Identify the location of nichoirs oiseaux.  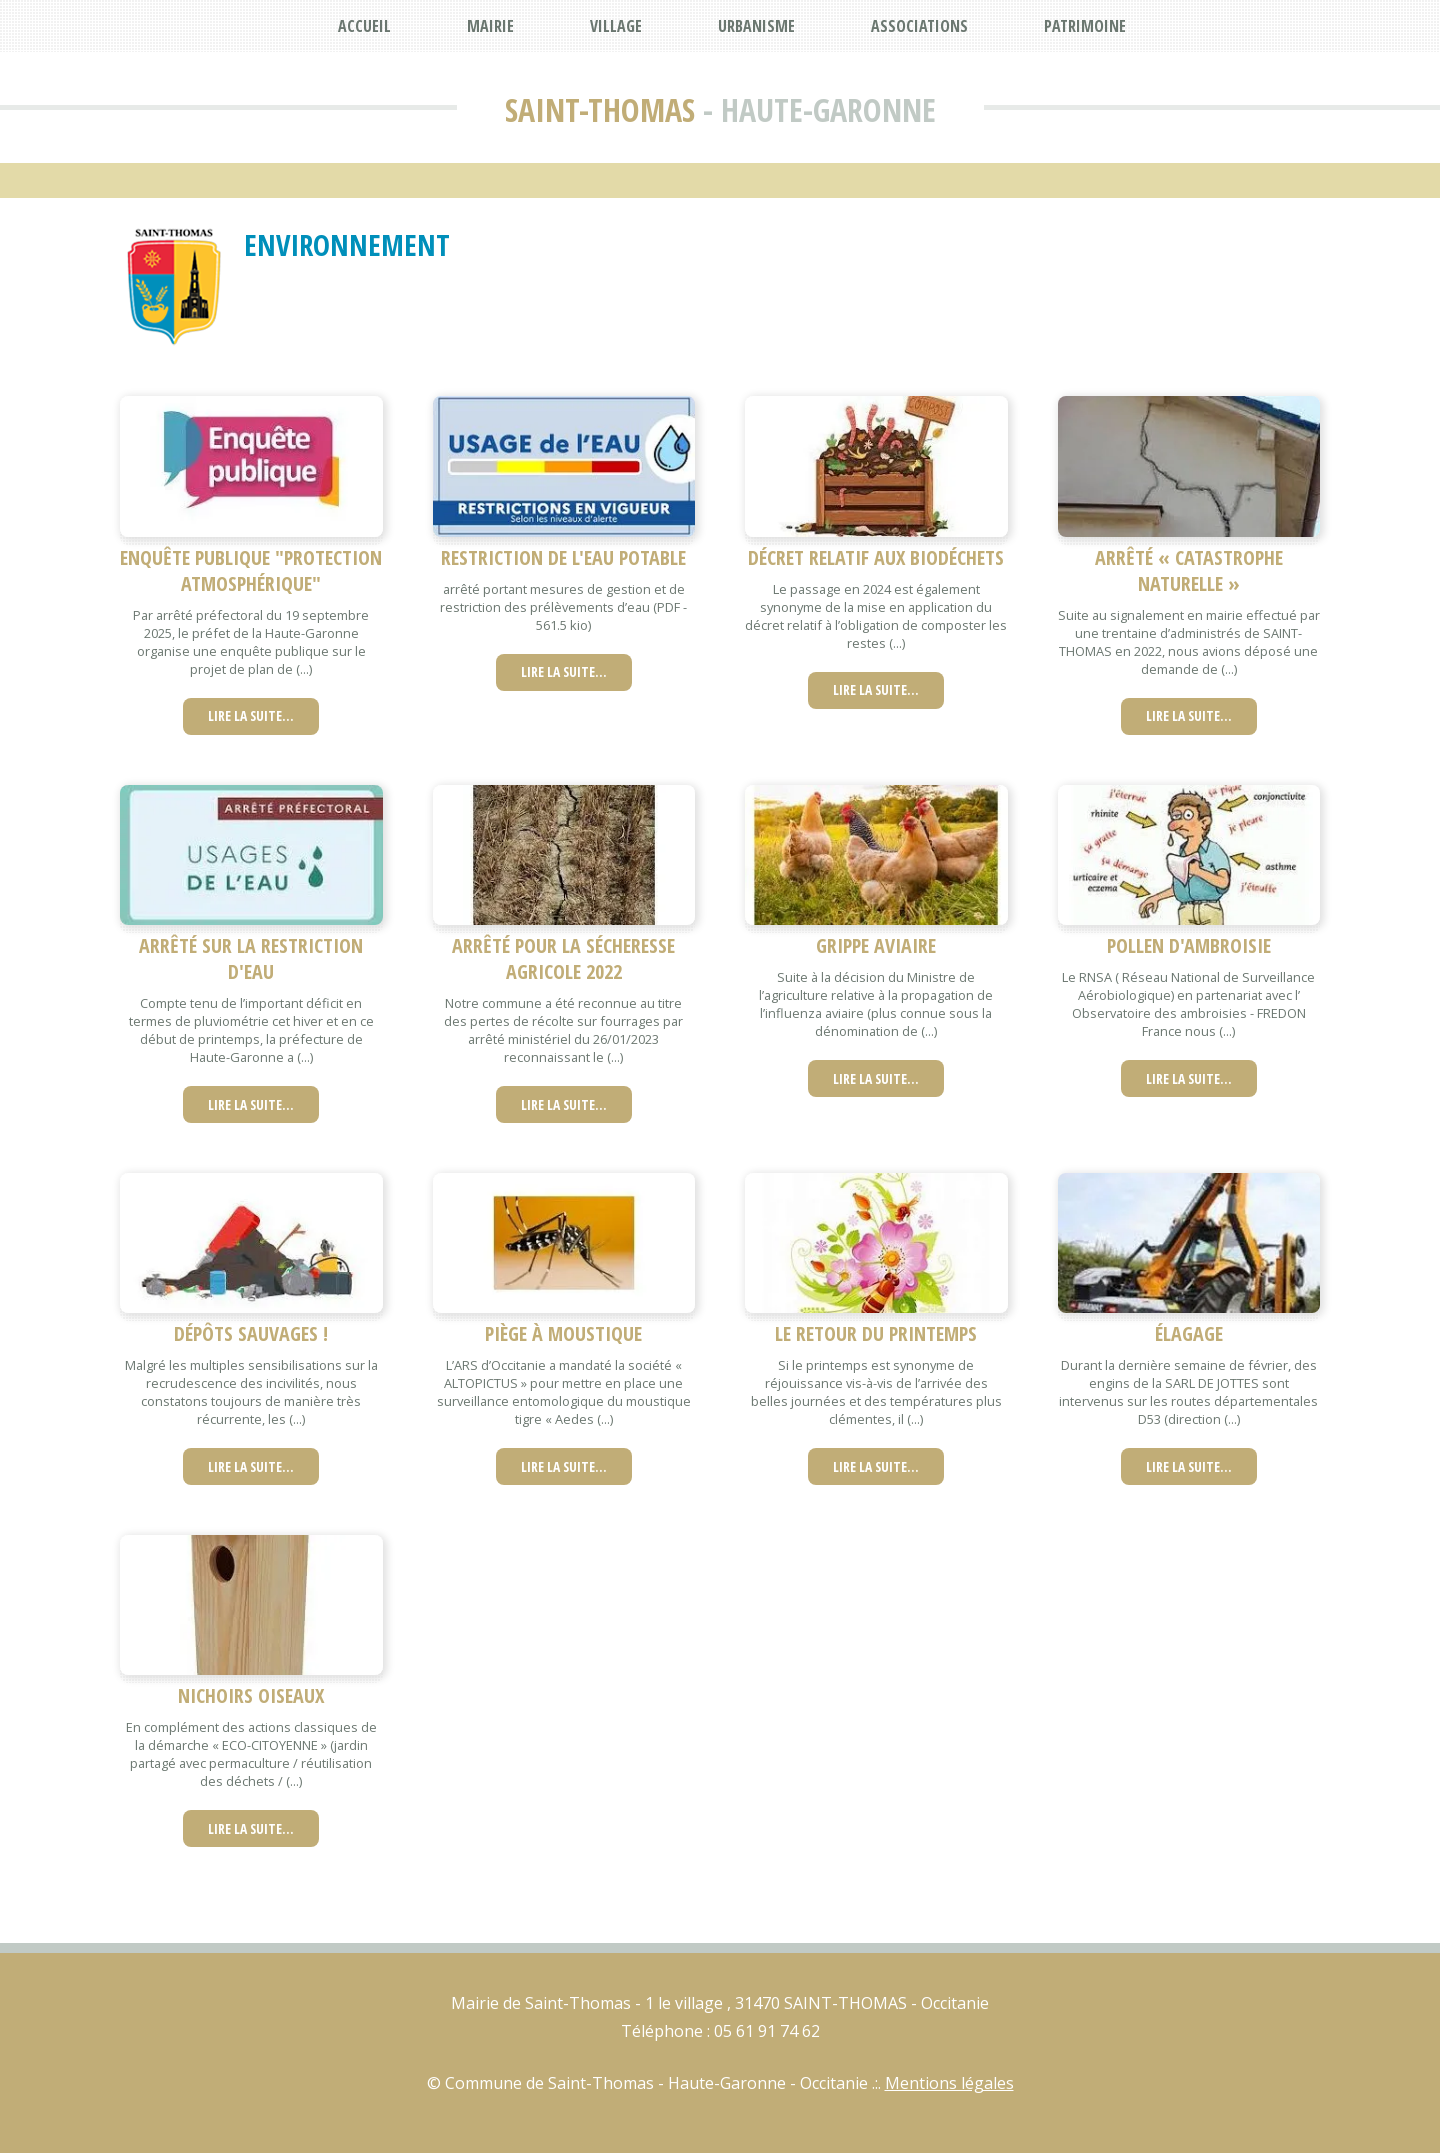
(251, 1695).